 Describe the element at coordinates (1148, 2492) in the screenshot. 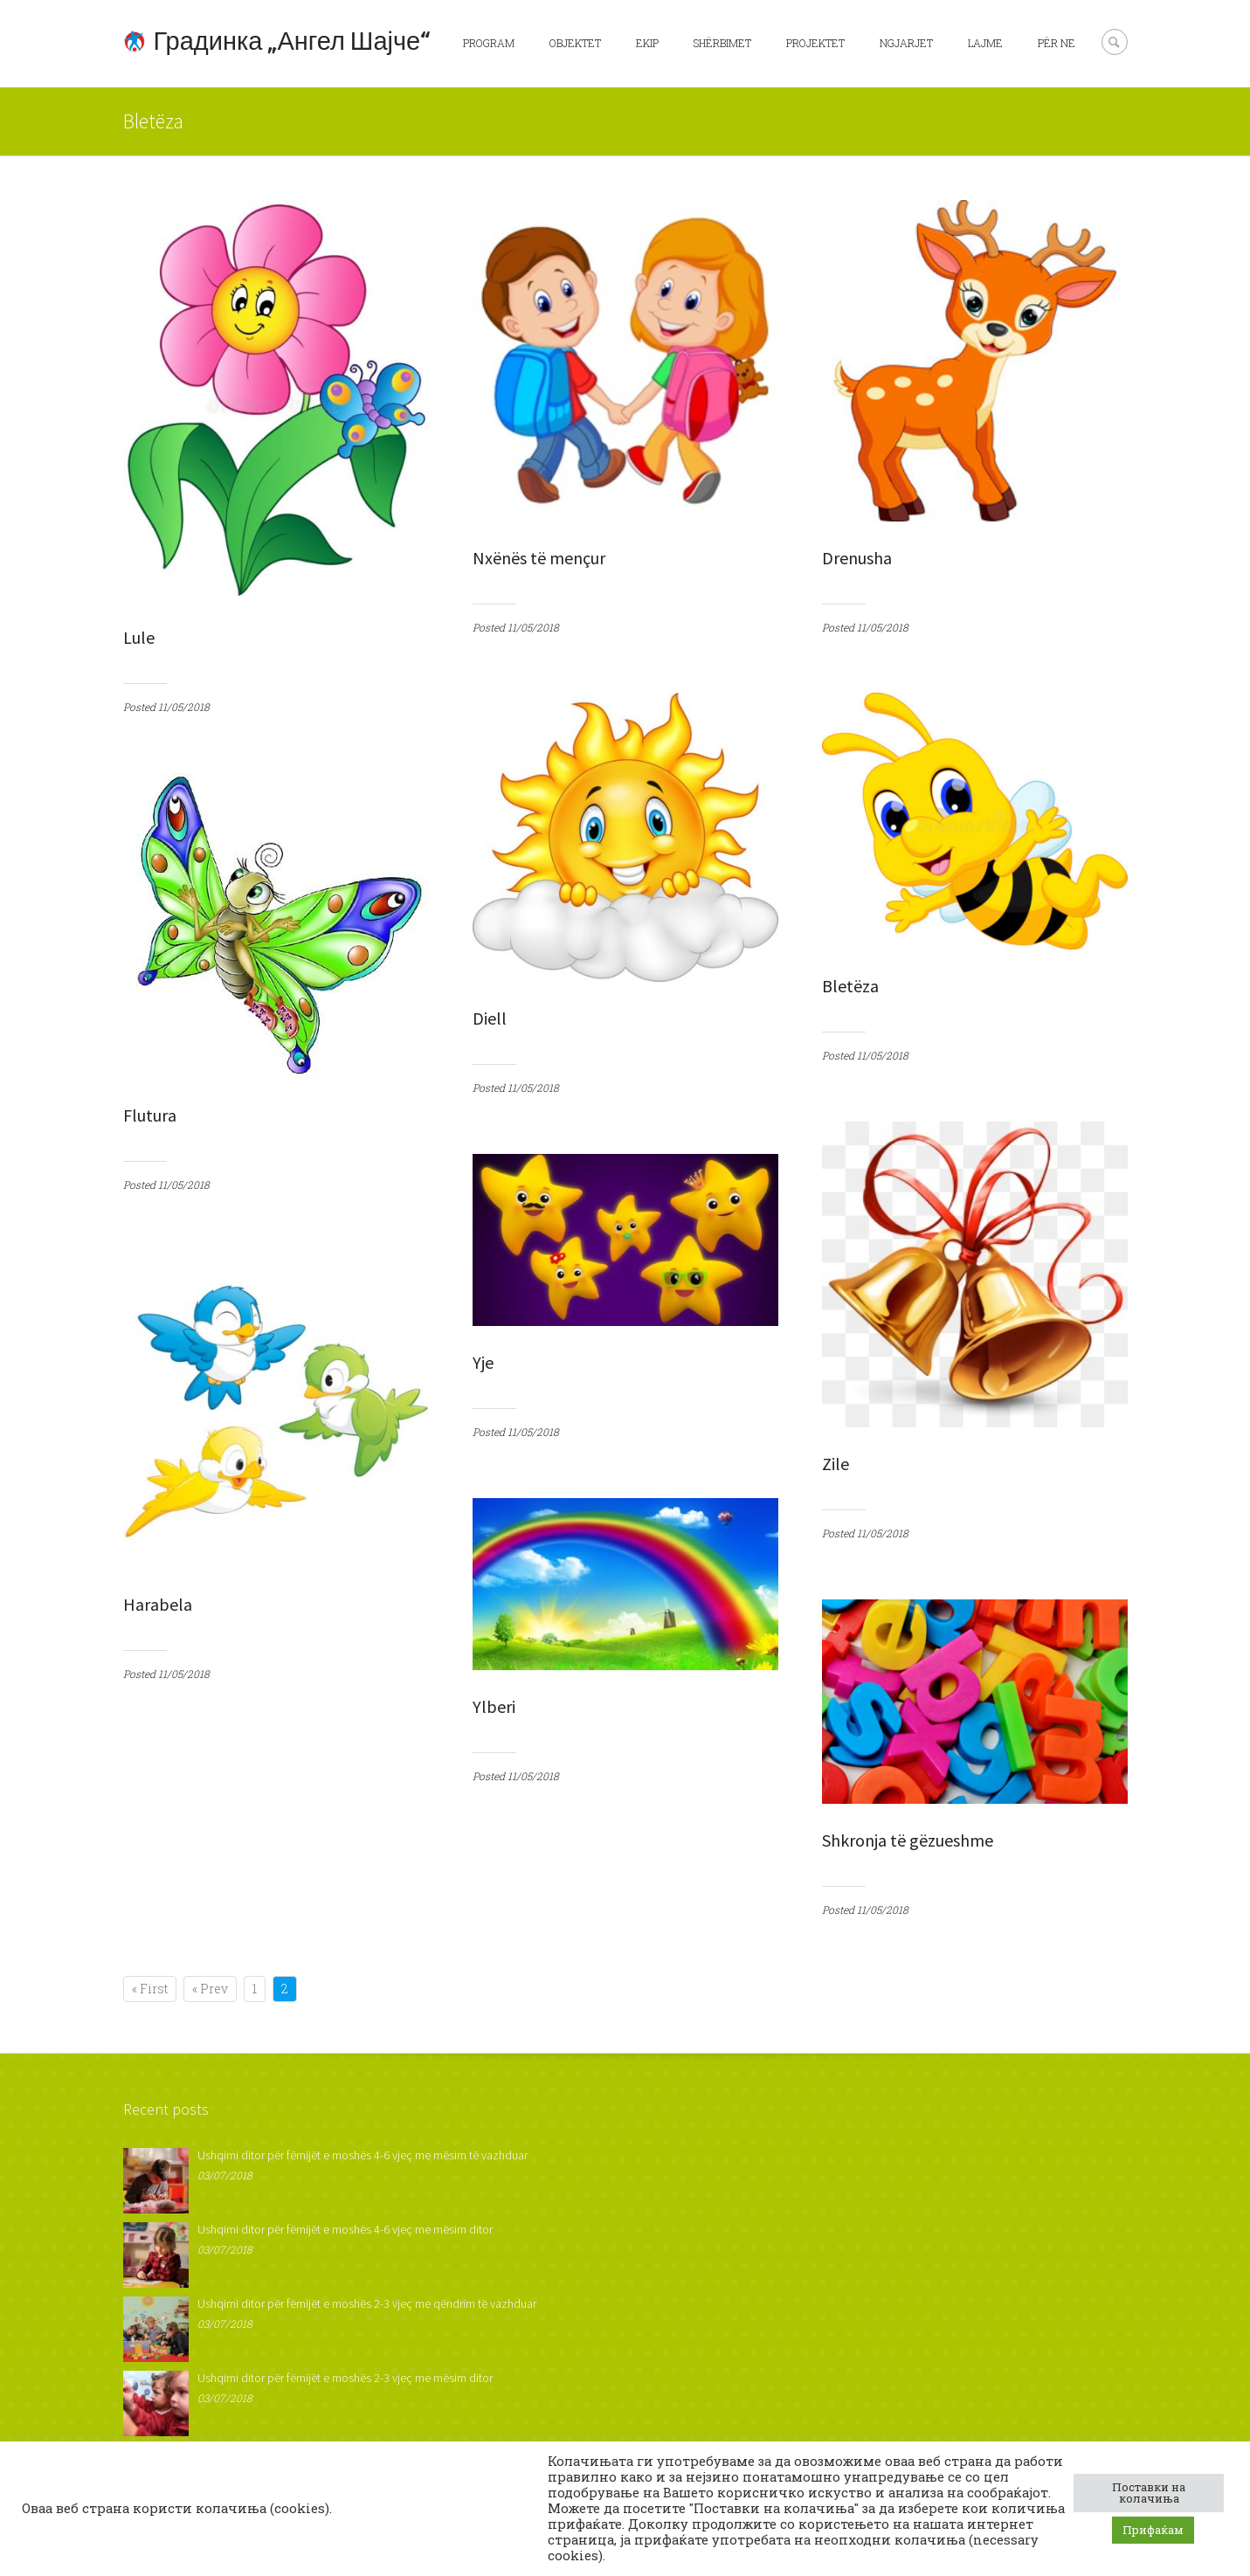

I see `Поставки на колачиња [button]` at that location.